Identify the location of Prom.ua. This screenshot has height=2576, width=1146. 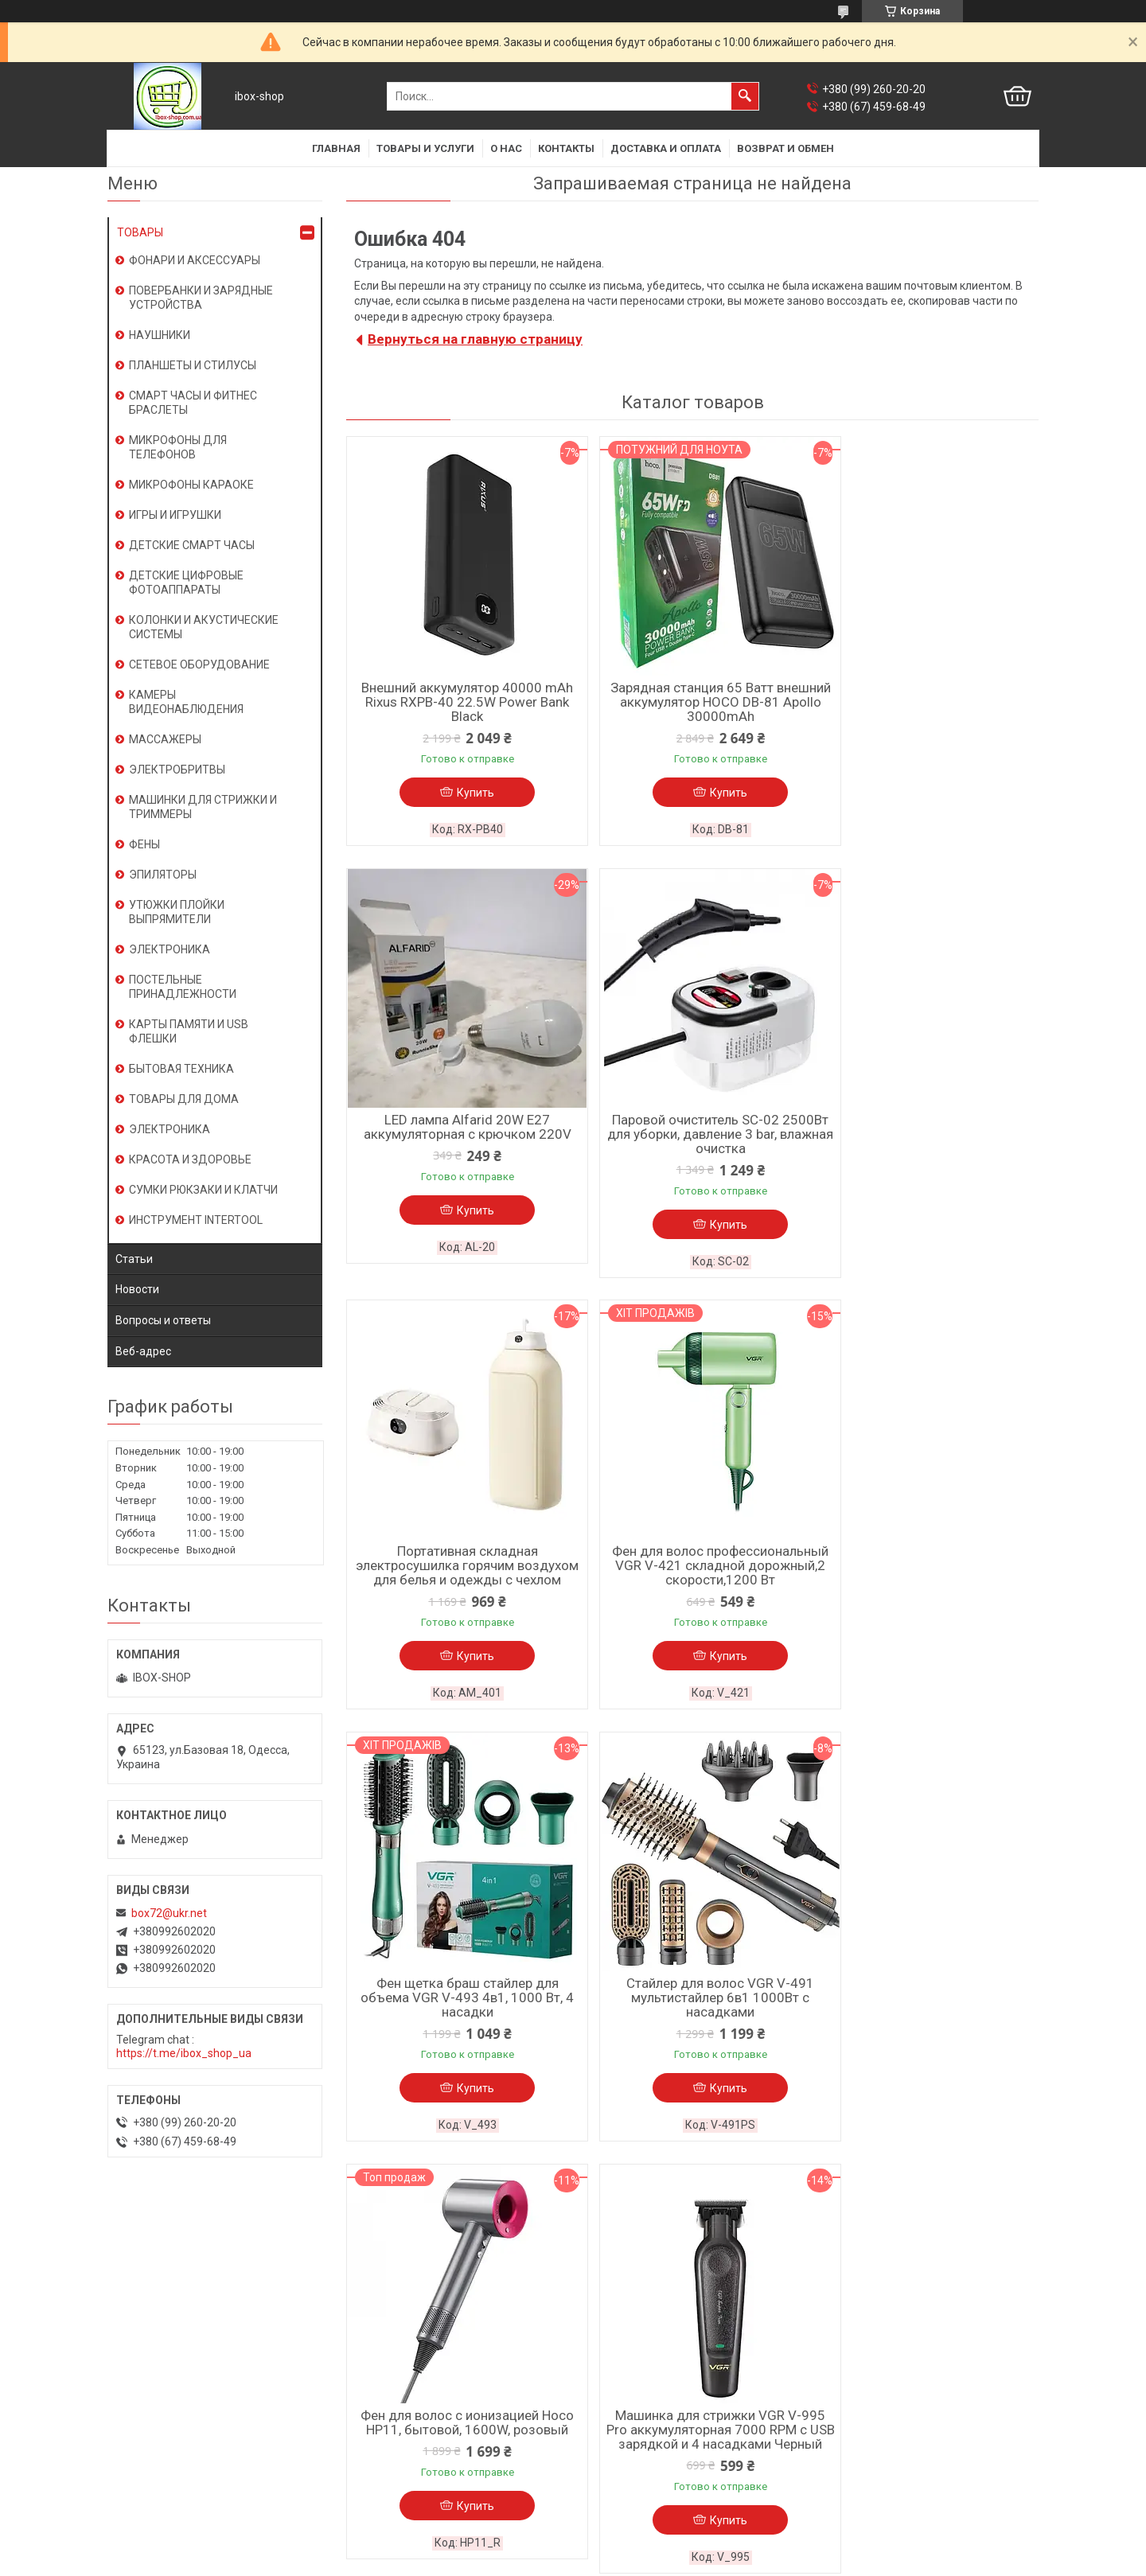
(644, 2532).